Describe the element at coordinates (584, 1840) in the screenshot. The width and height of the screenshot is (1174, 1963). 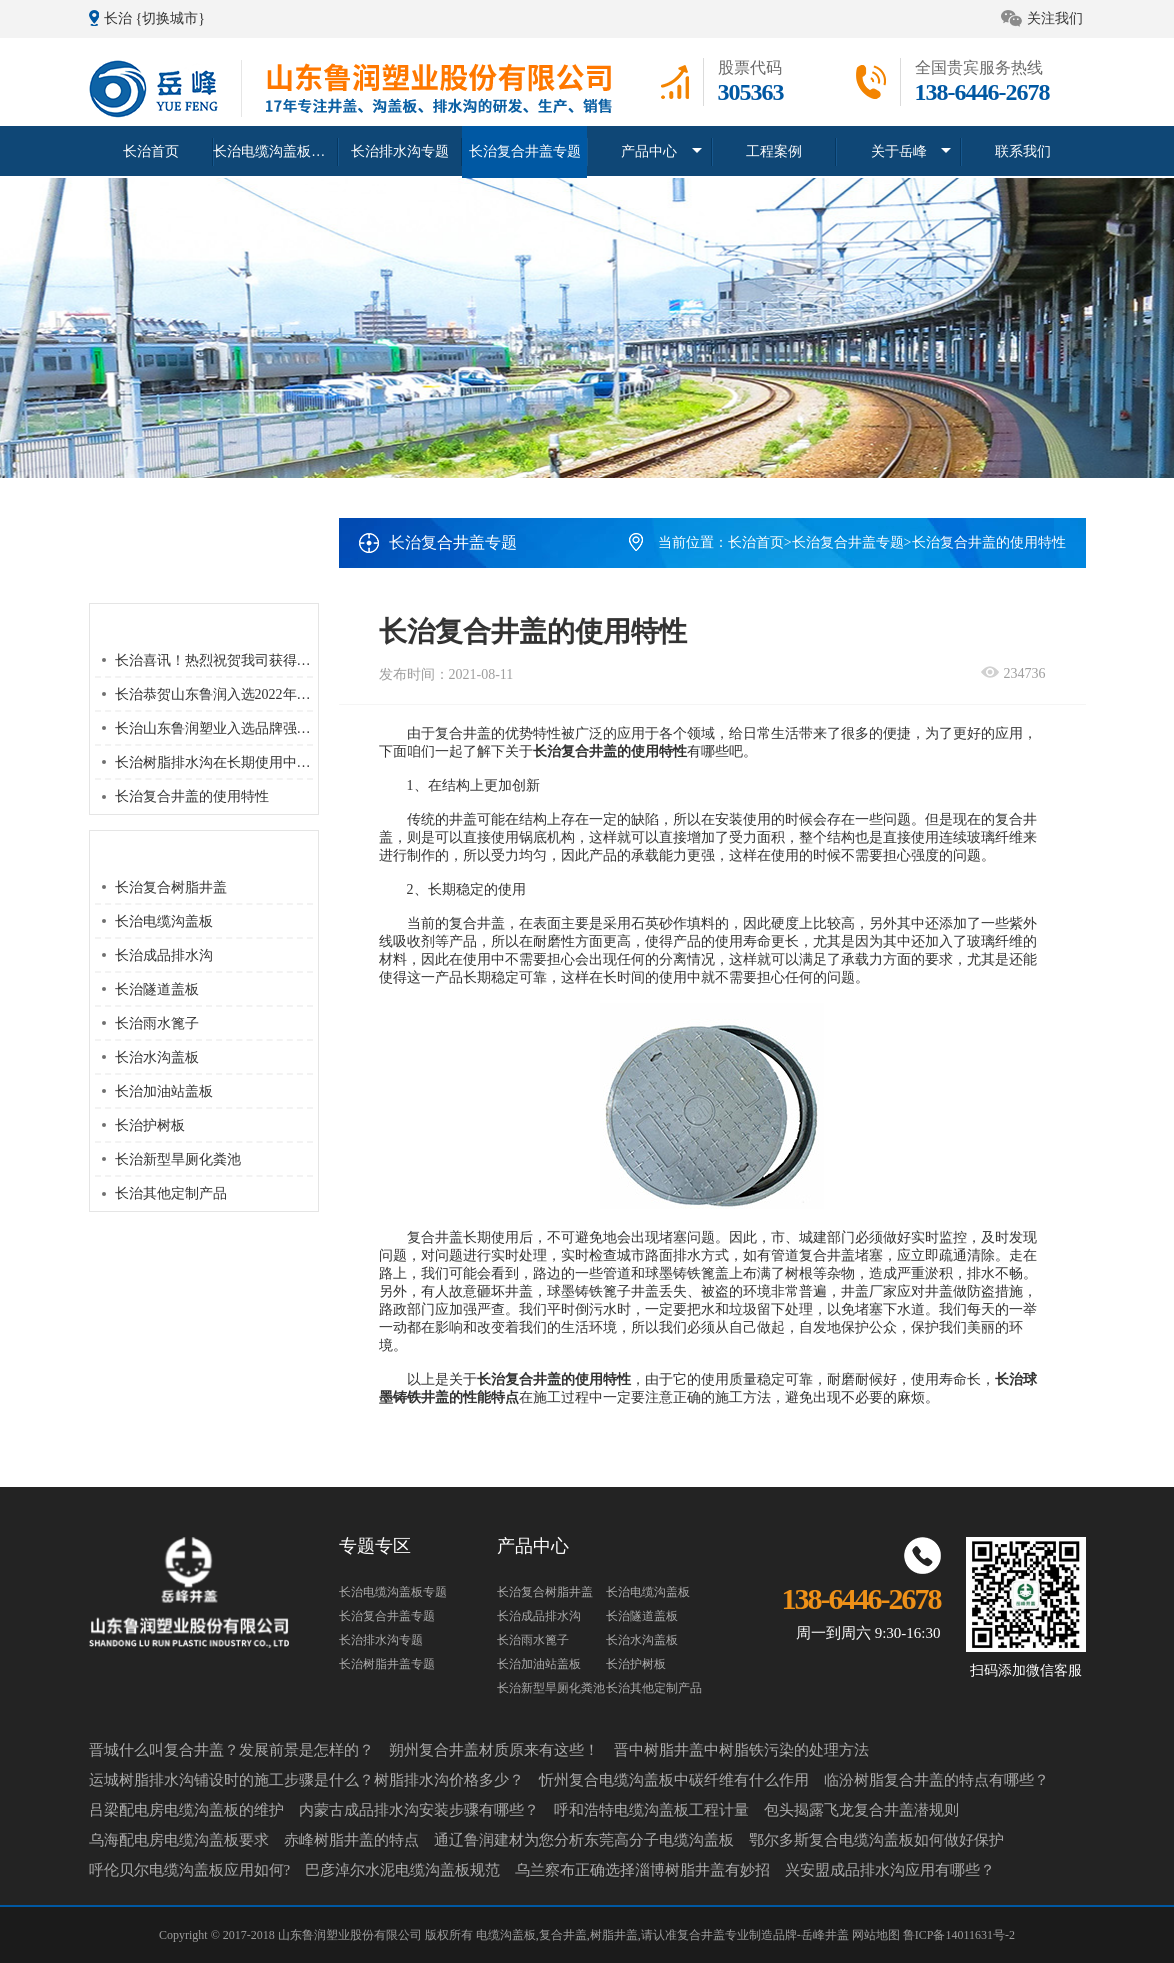
I see `通辽鲁润建材为您分析东莞高分子电缆沟盖板` at that location.